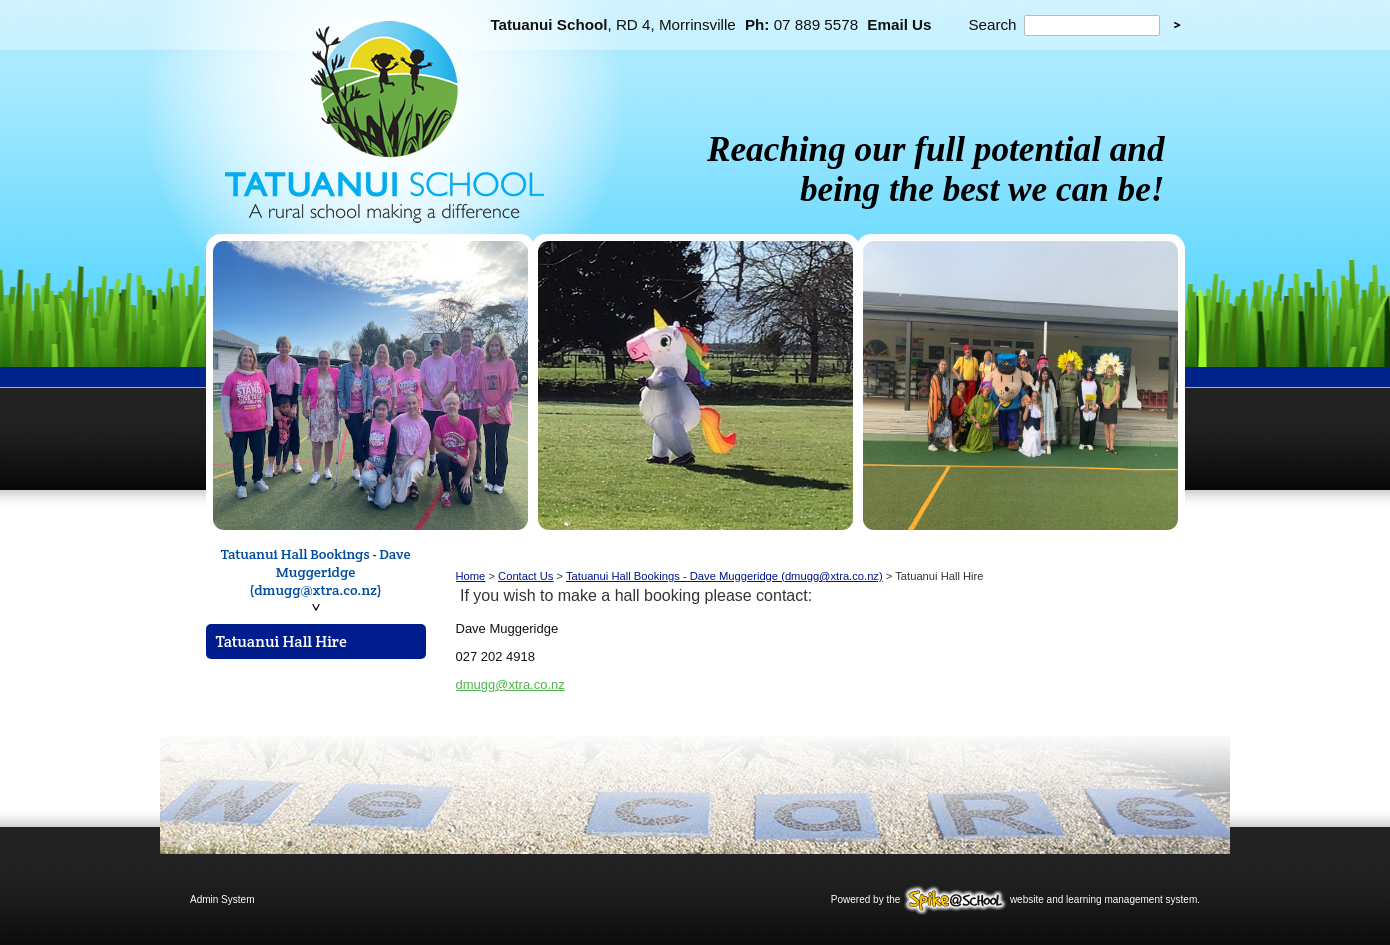  What do you see at coordinates (525, 576) in the screenshot?
I see `Contact Us` at bounding box center [525, 576].